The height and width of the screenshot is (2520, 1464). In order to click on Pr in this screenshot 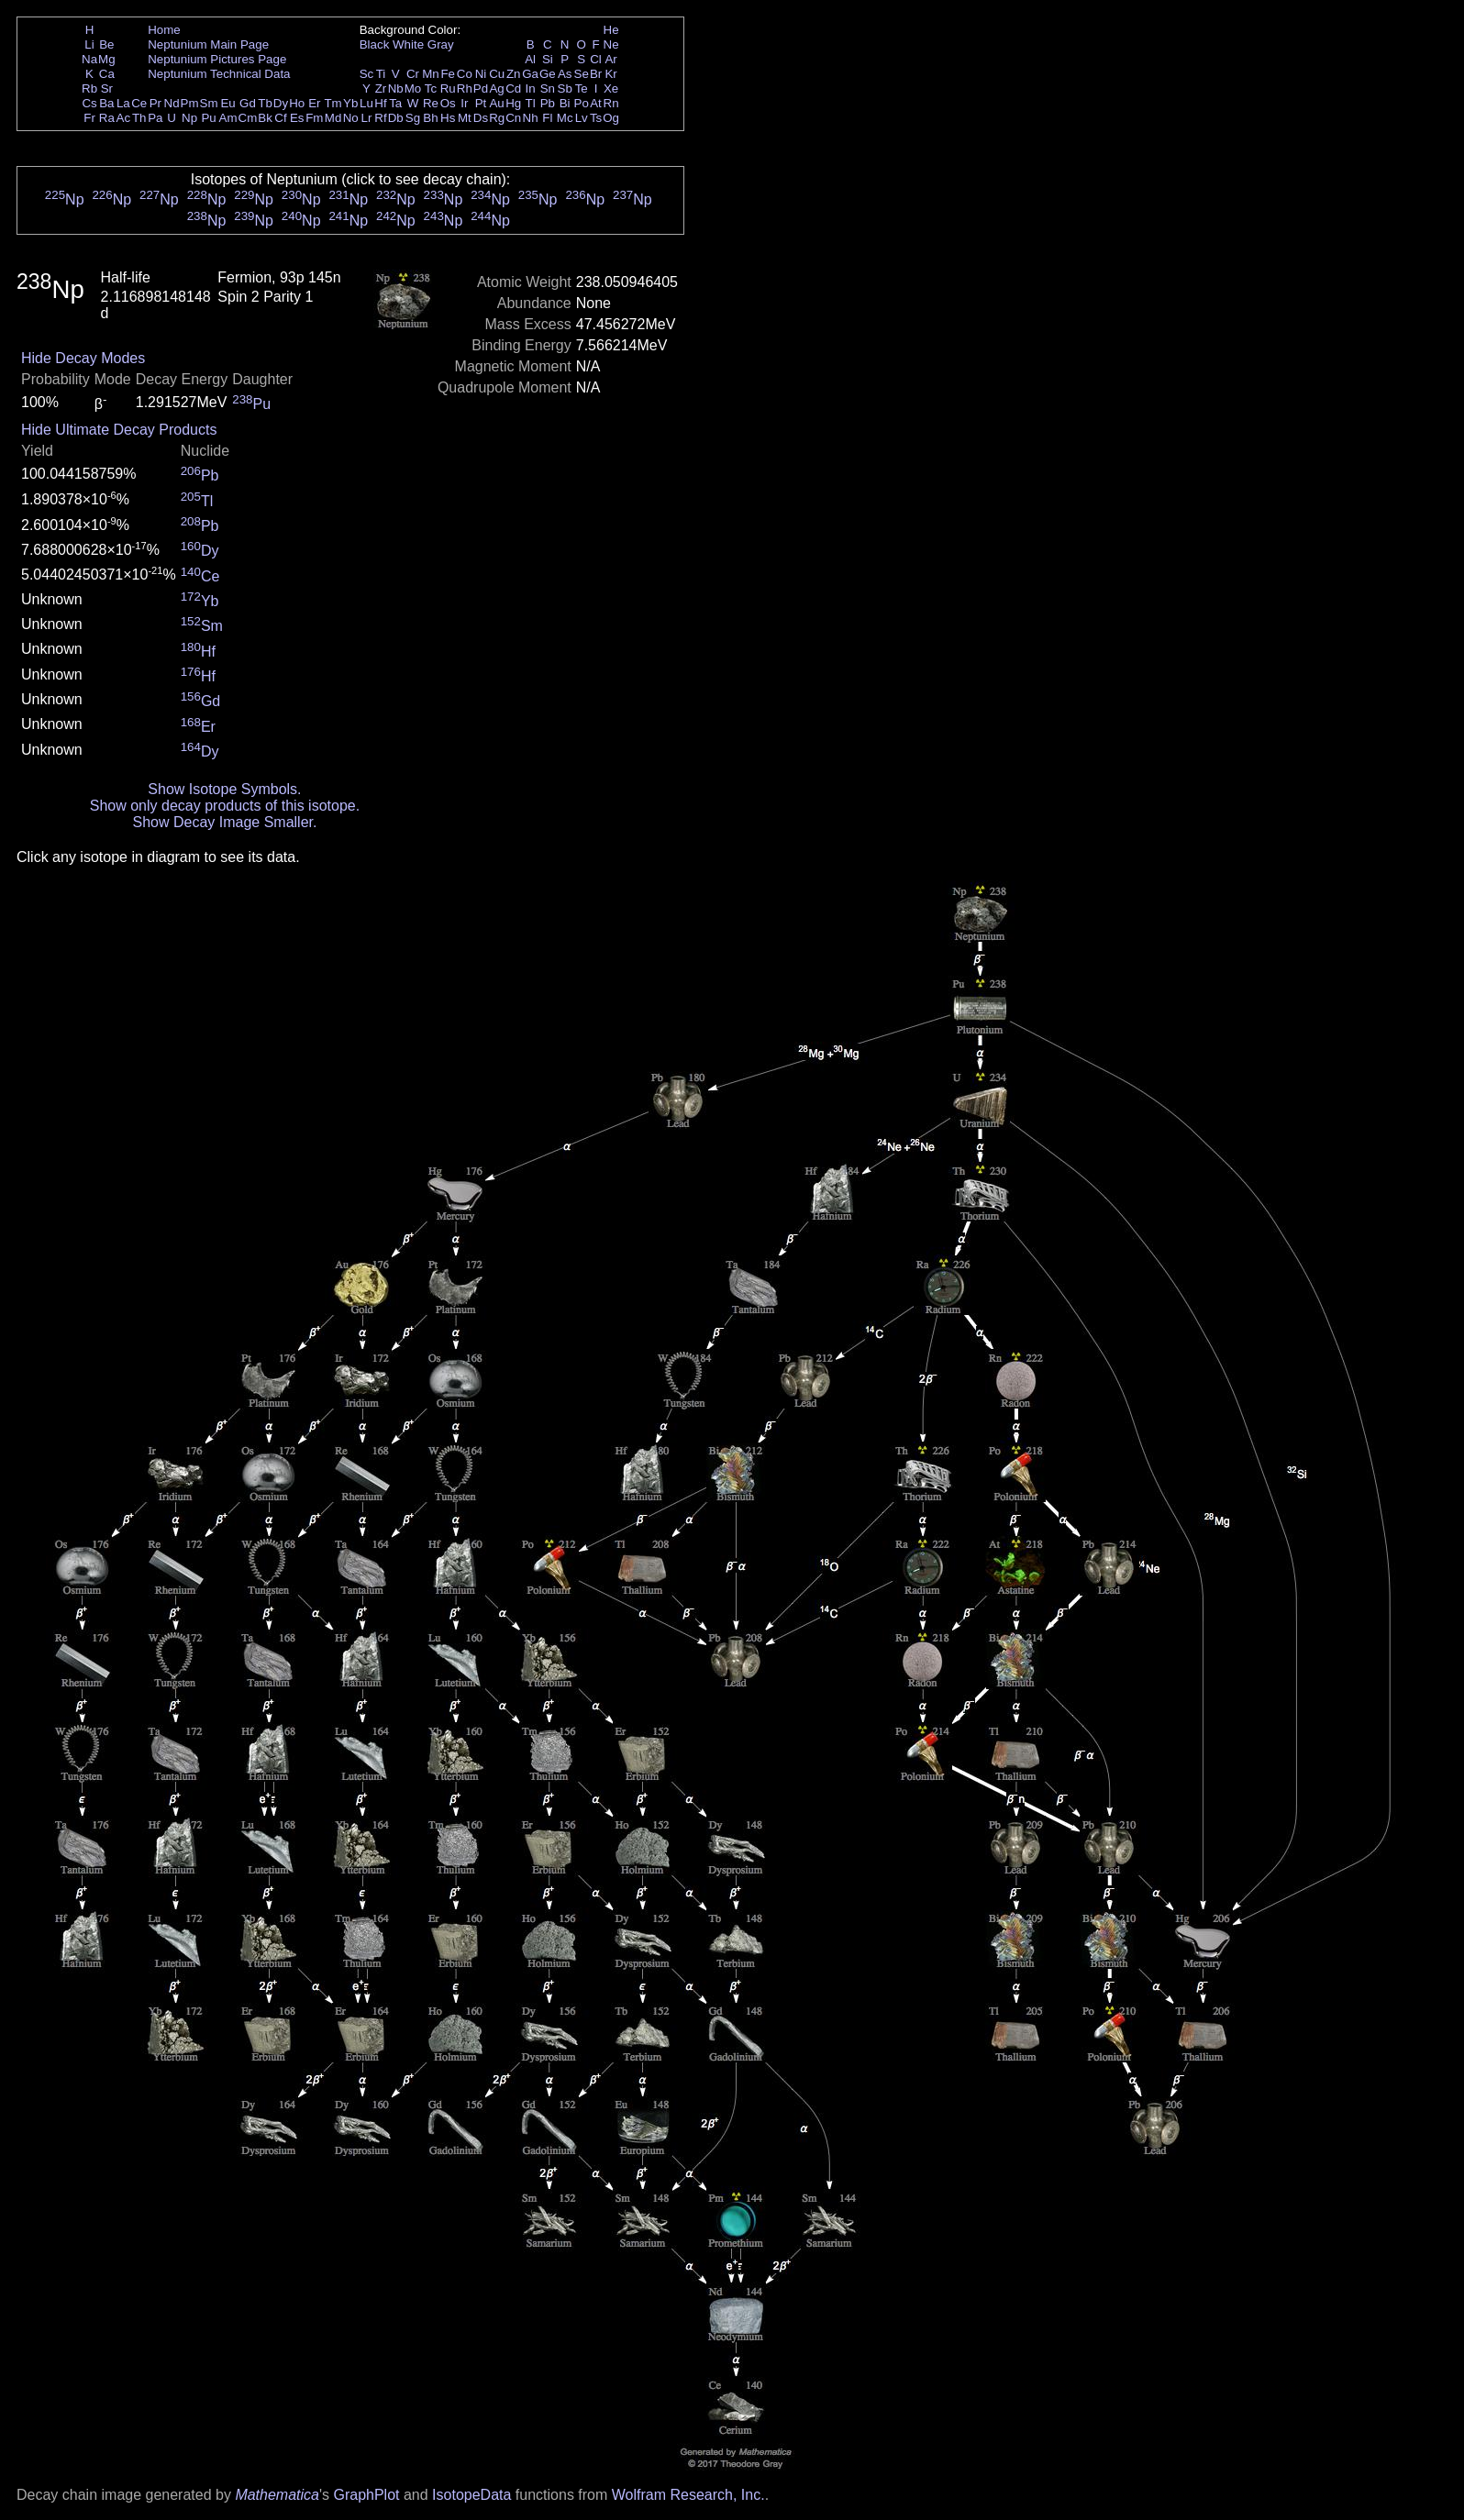, I will do `click(155, 103)`.